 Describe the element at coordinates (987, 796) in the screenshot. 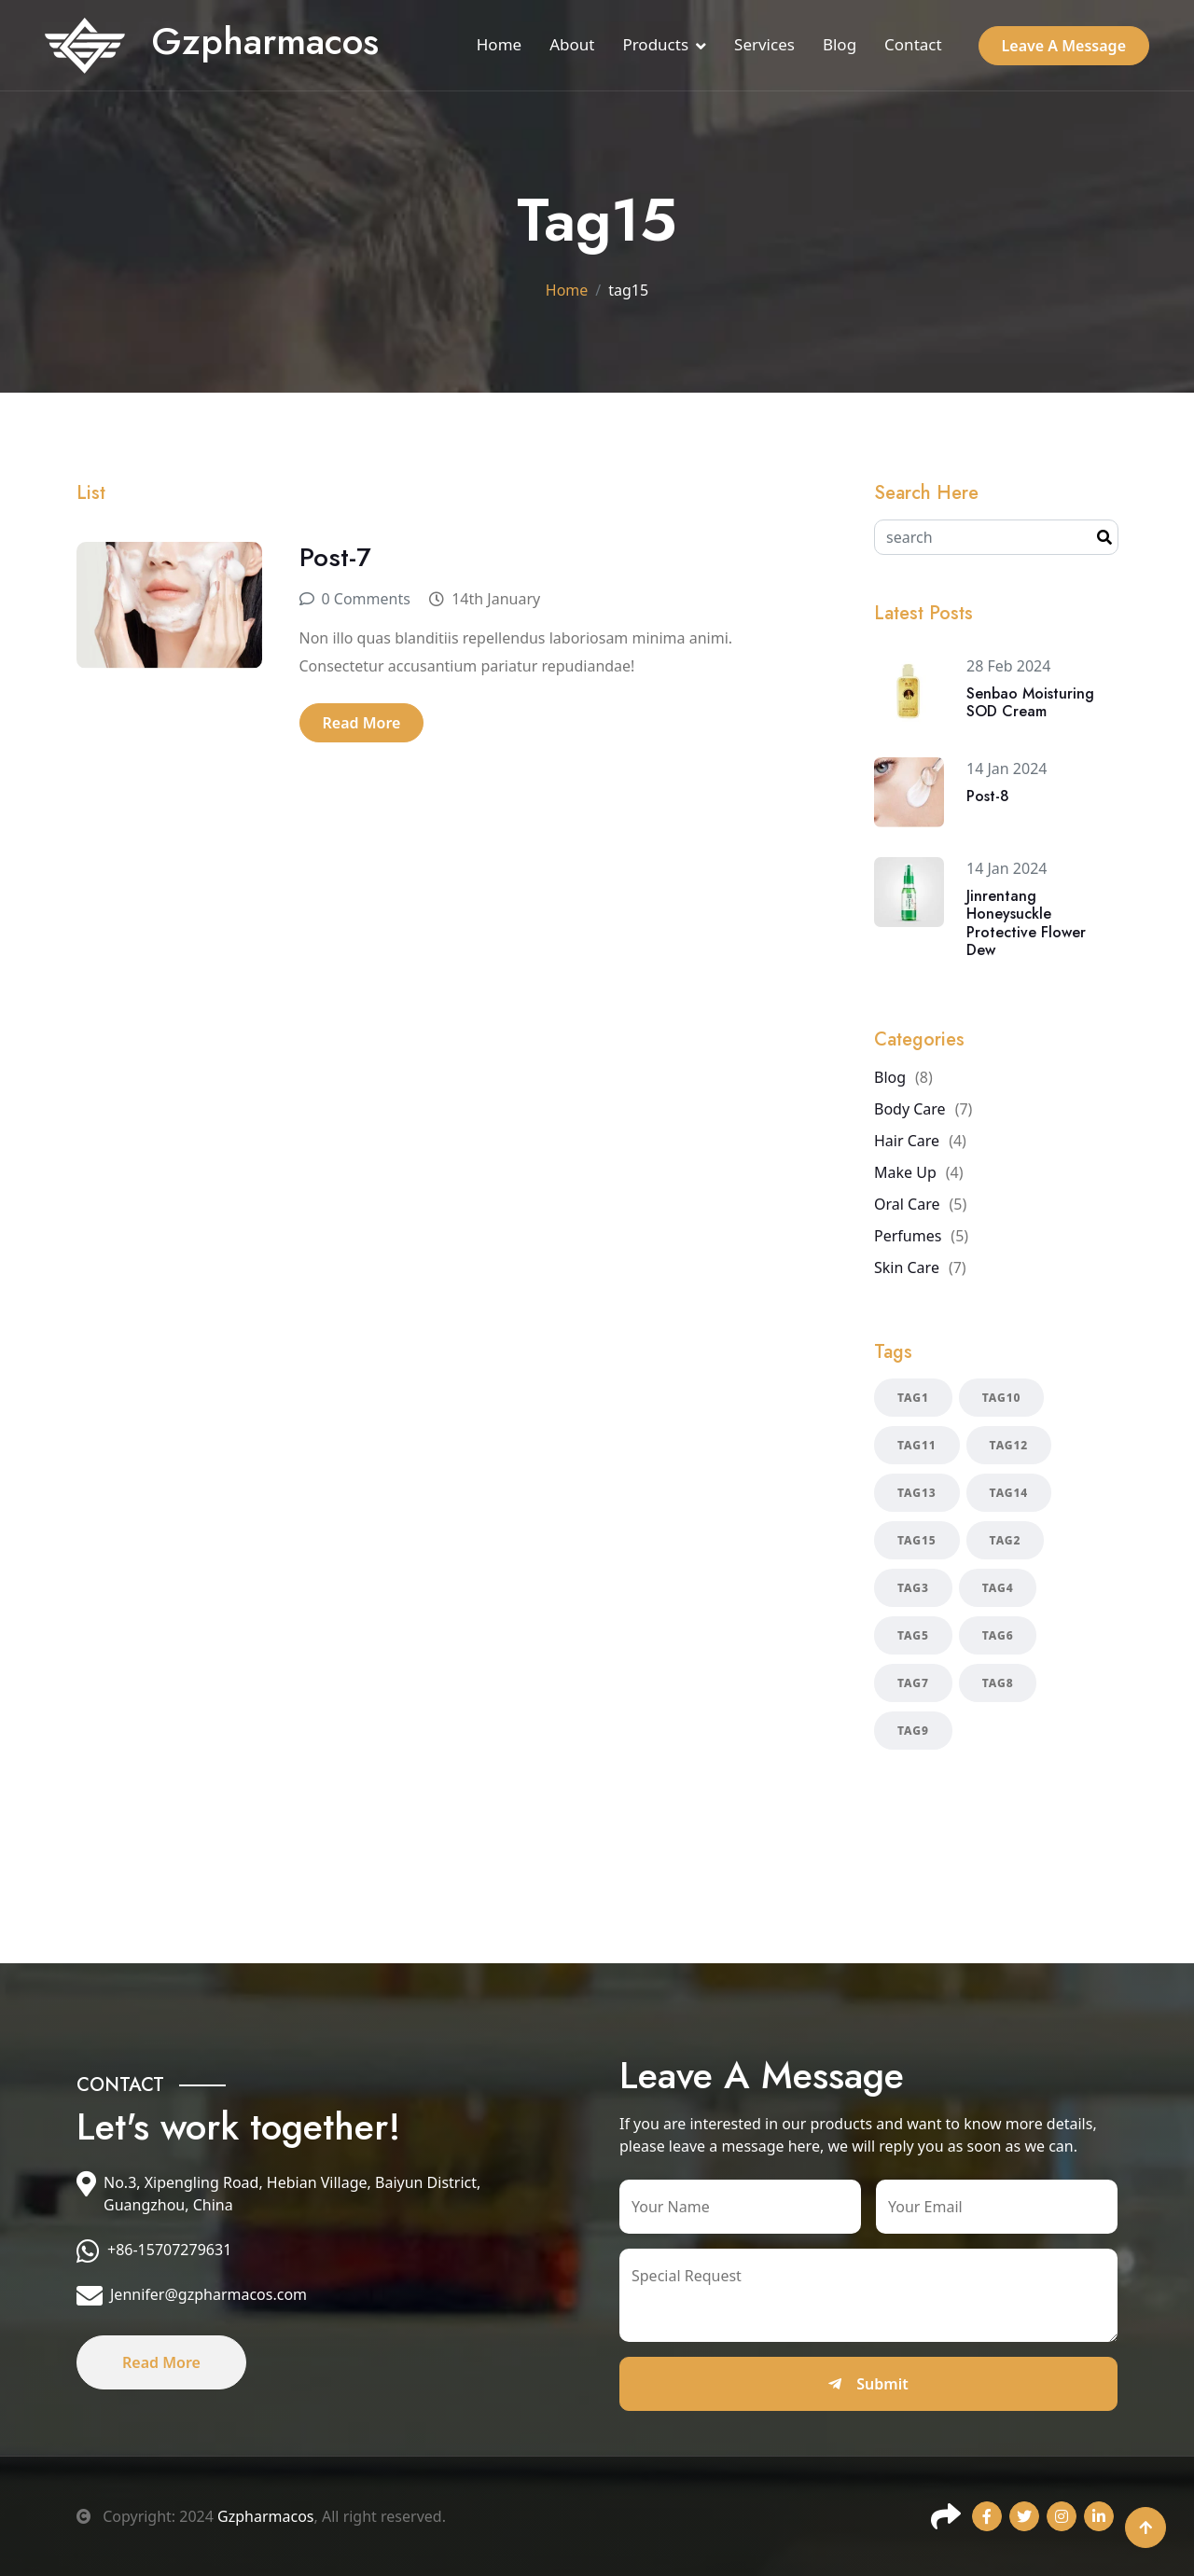

I see `Post-8` at that location.